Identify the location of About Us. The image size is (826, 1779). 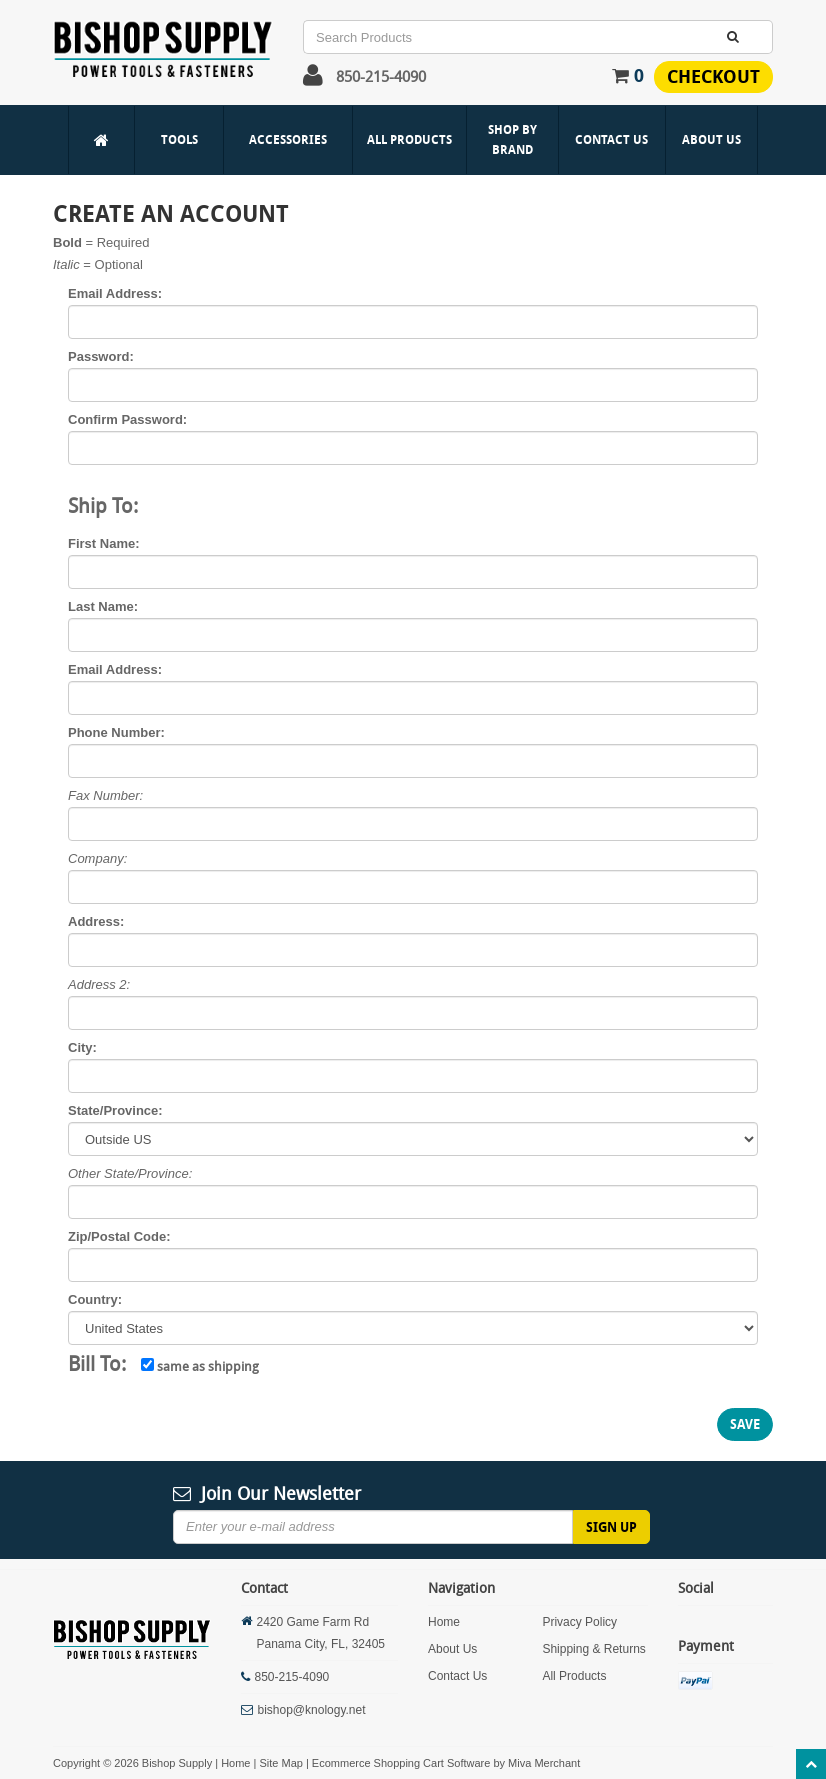
(711, 139).